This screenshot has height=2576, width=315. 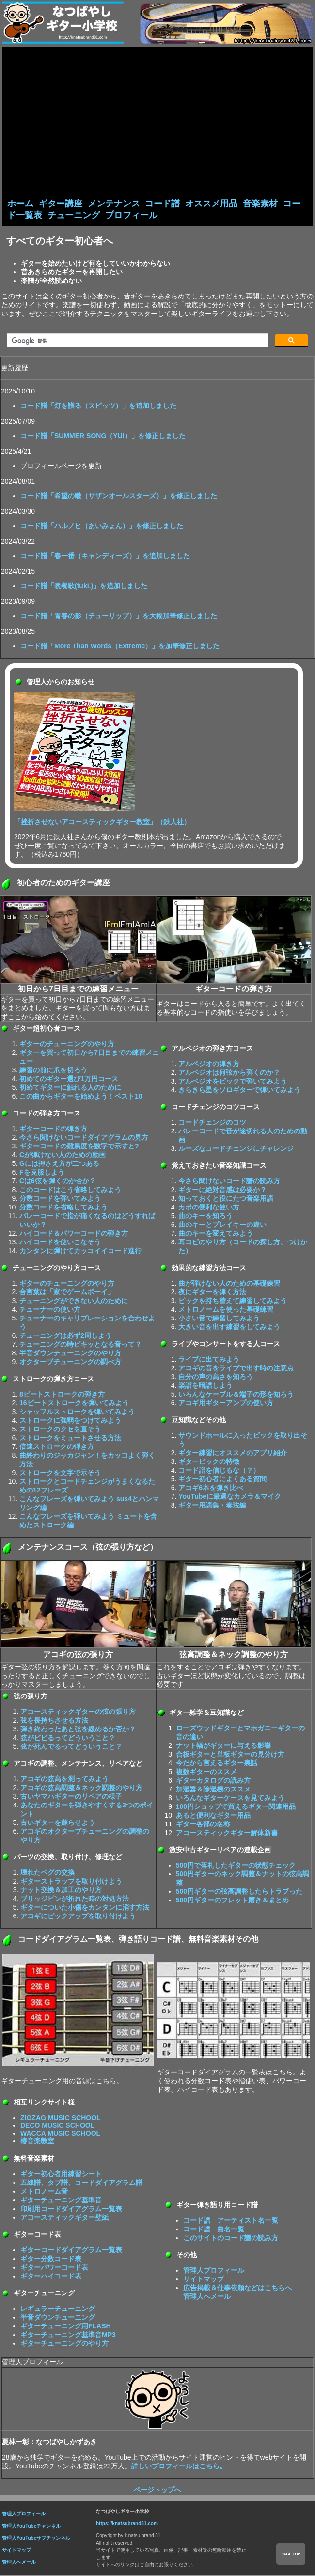 I want to click on 夜にギターを弾く方法, so click(x=212, y=1293).